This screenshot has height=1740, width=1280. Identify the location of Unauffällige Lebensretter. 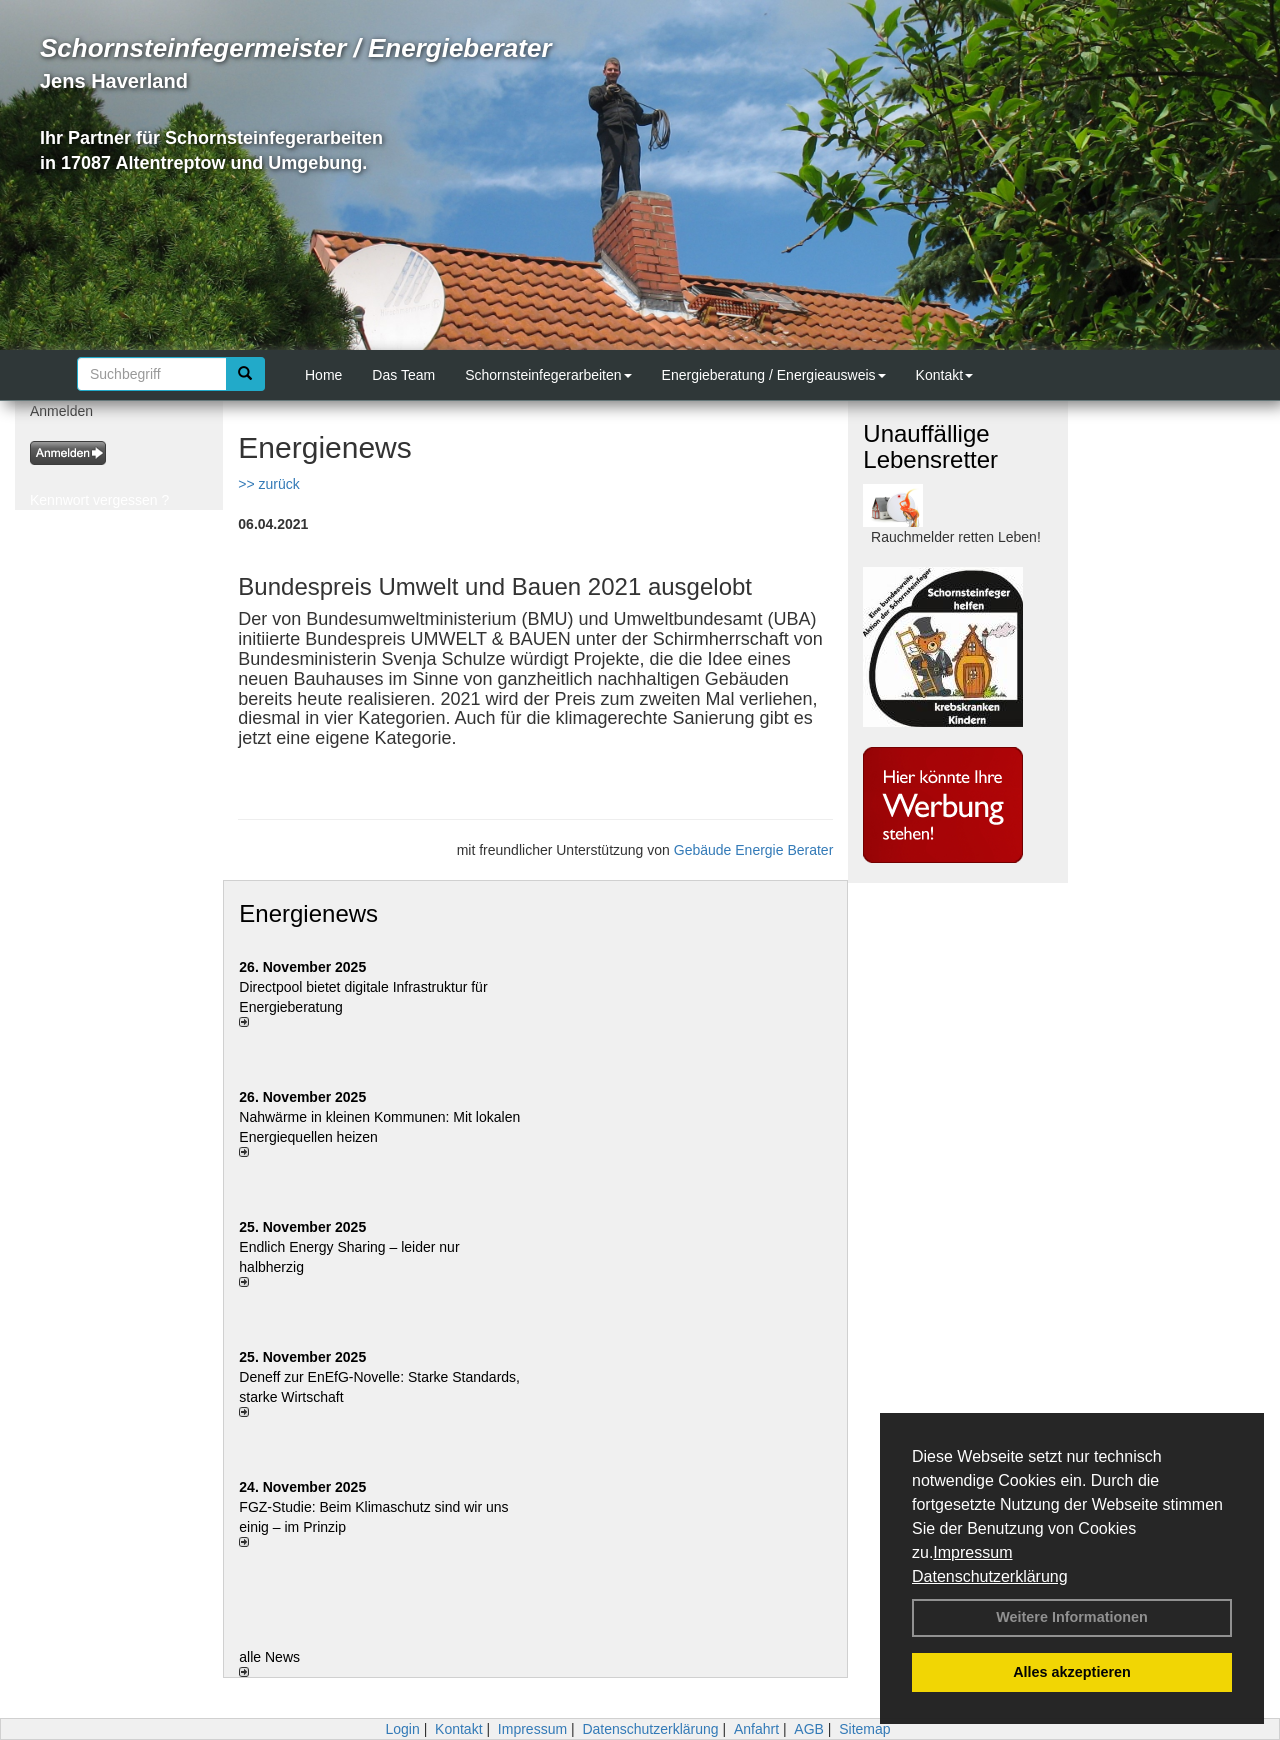
(930, 446).